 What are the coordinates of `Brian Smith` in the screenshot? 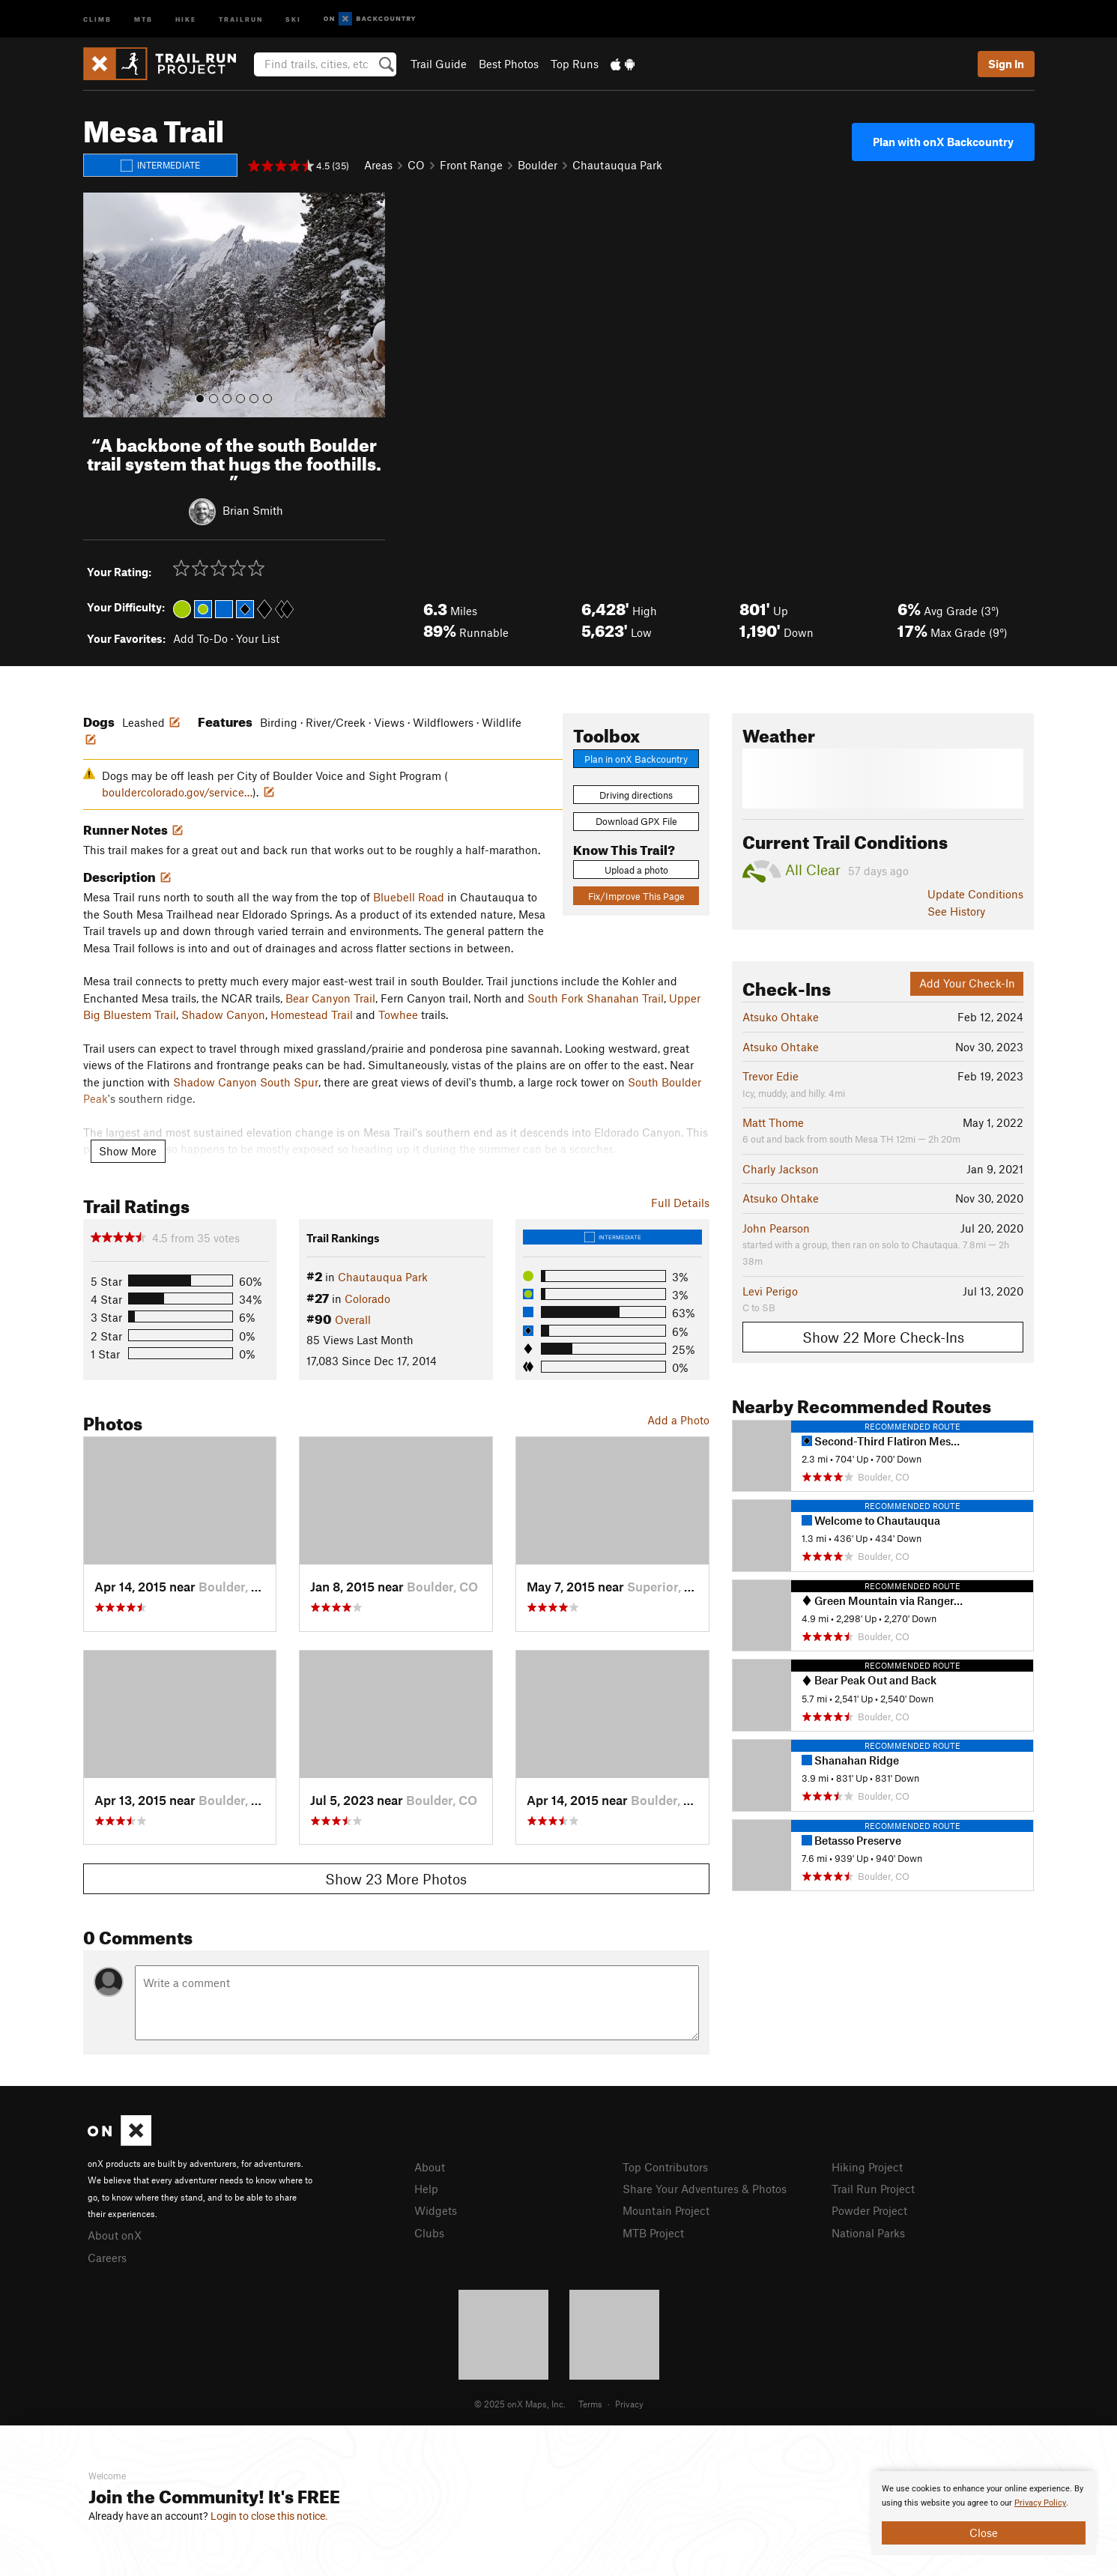 It's located at (253, 510).